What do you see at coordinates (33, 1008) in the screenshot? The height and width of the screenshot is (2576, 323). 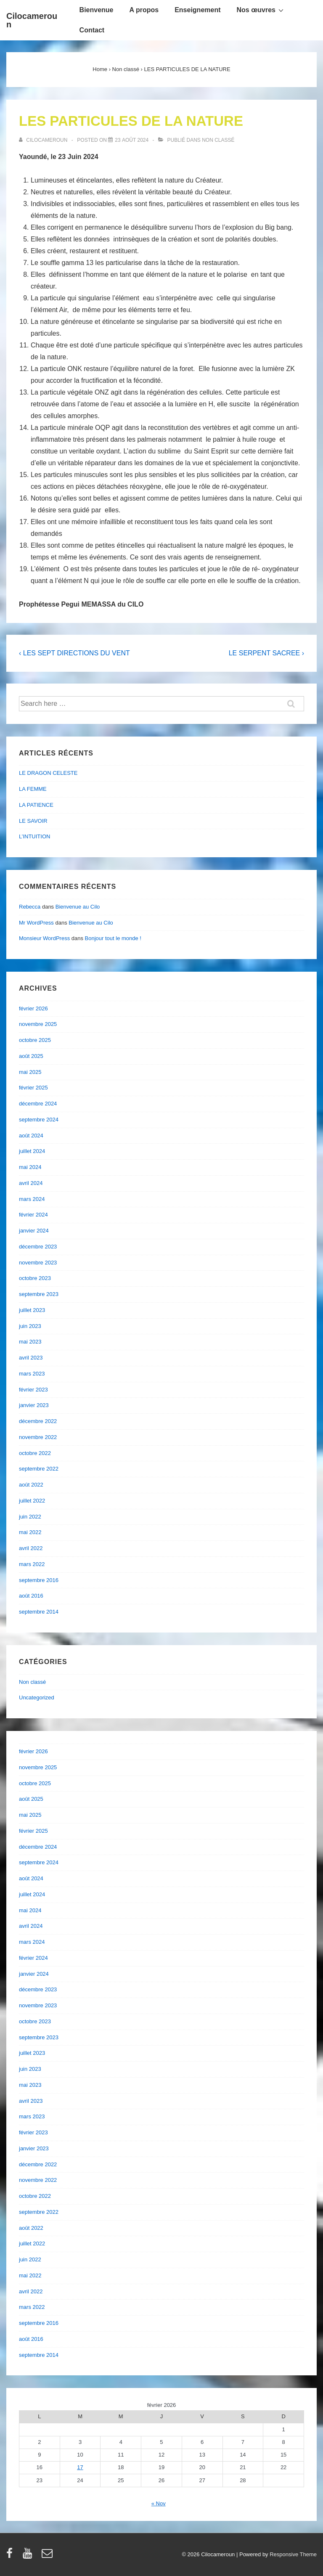 I see `février 2026` at bounding box center [33, 1008].